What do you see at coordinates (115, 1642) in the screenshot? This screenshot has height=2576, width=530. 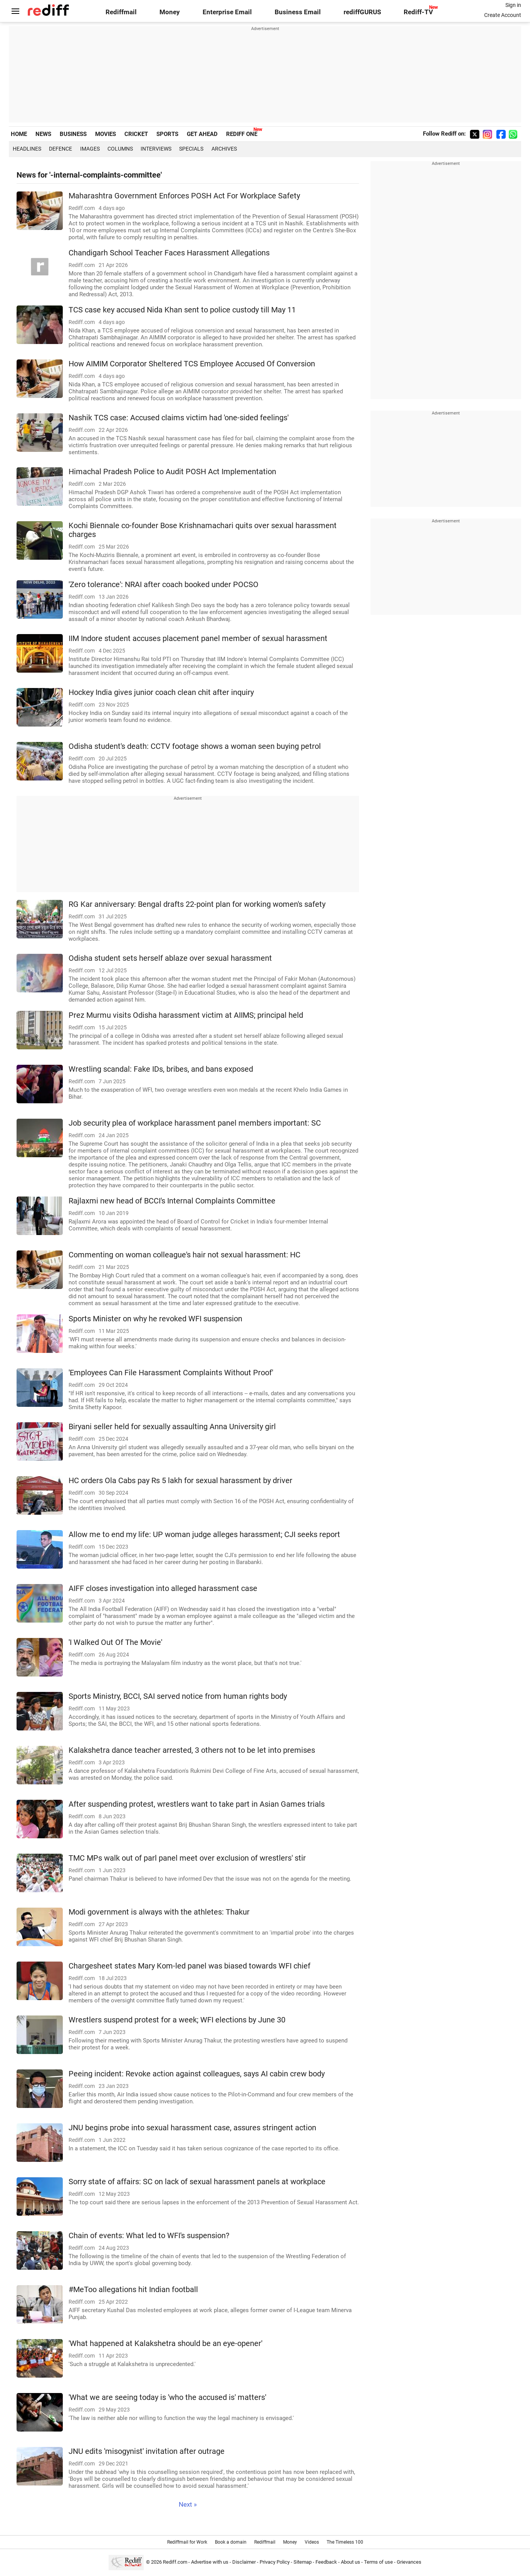 I see `'I Walked Out Of The Movie'` at bounding box center [115, 1642].